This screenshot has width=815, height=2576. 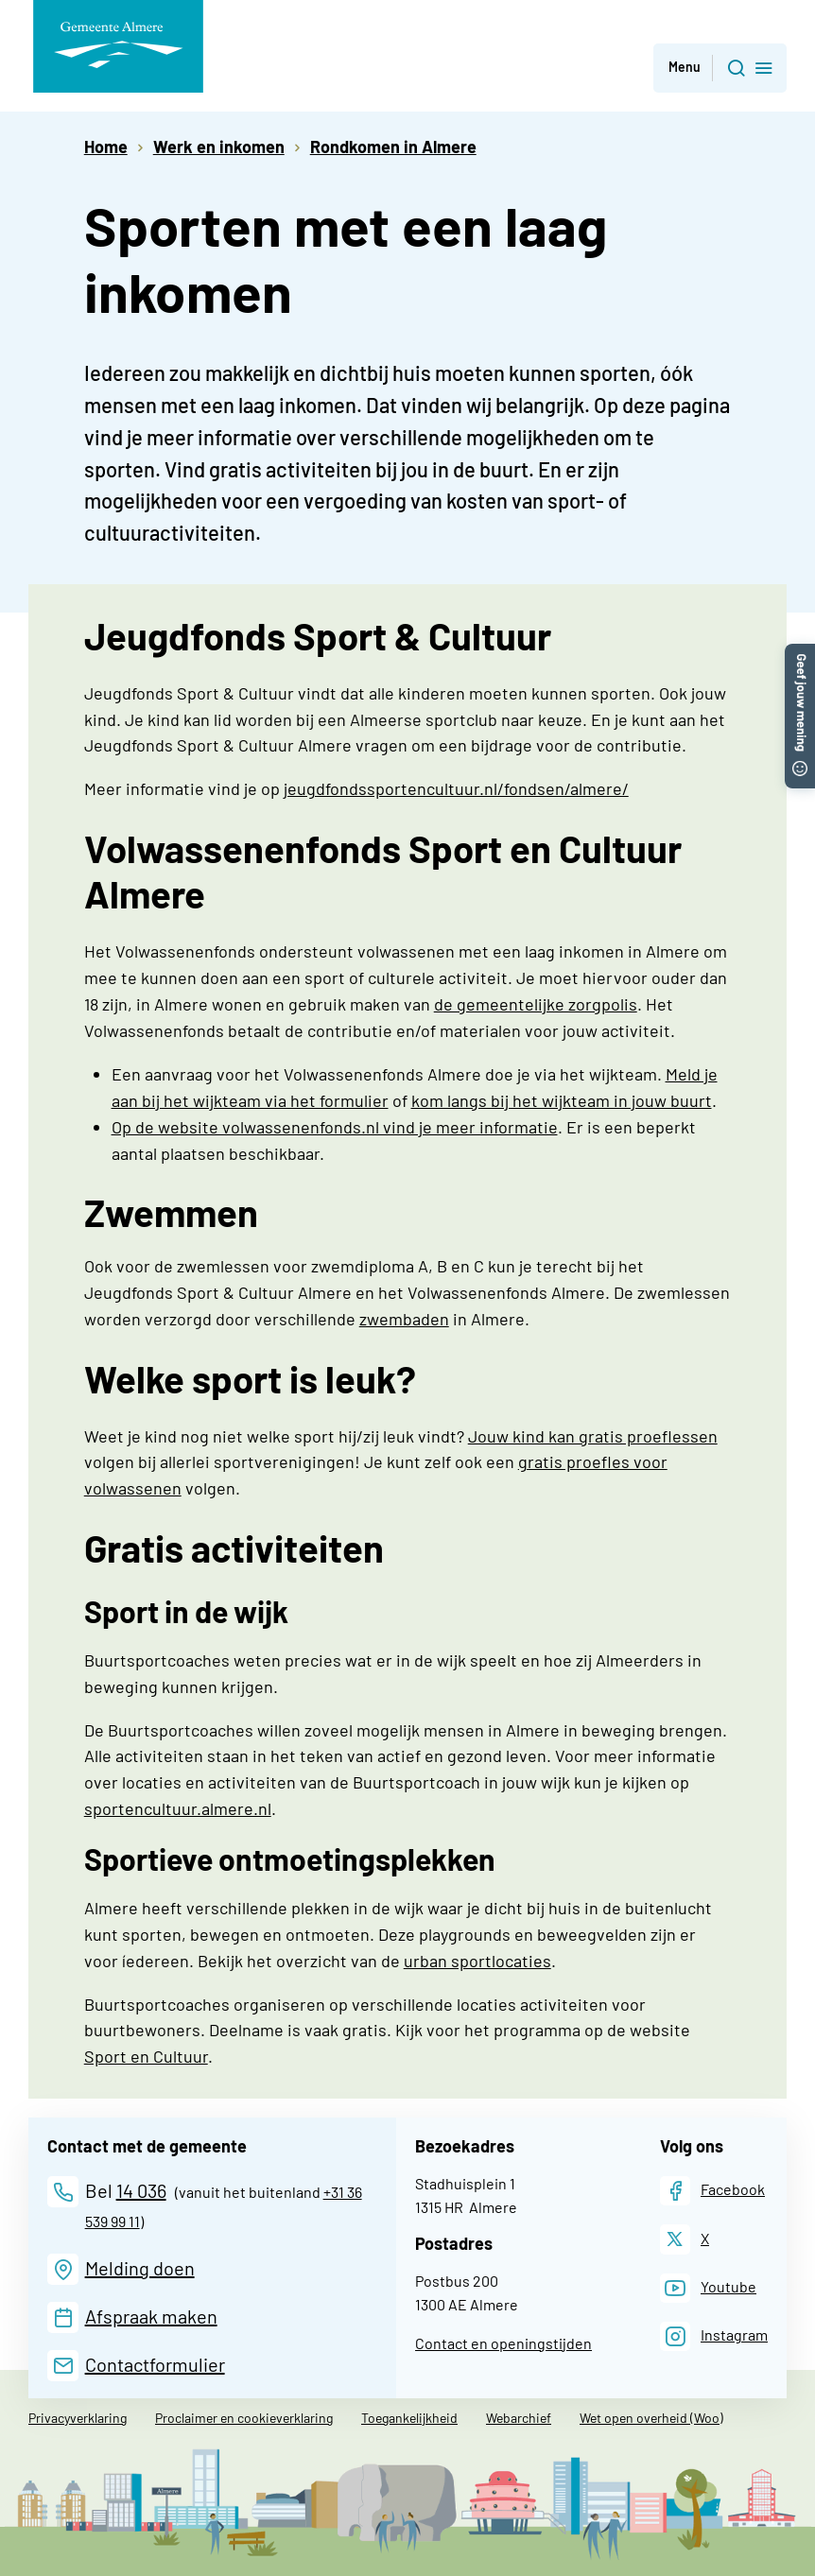 I want to click on de gemeentelijke zorgpolis, so click(x=535, y=1004).